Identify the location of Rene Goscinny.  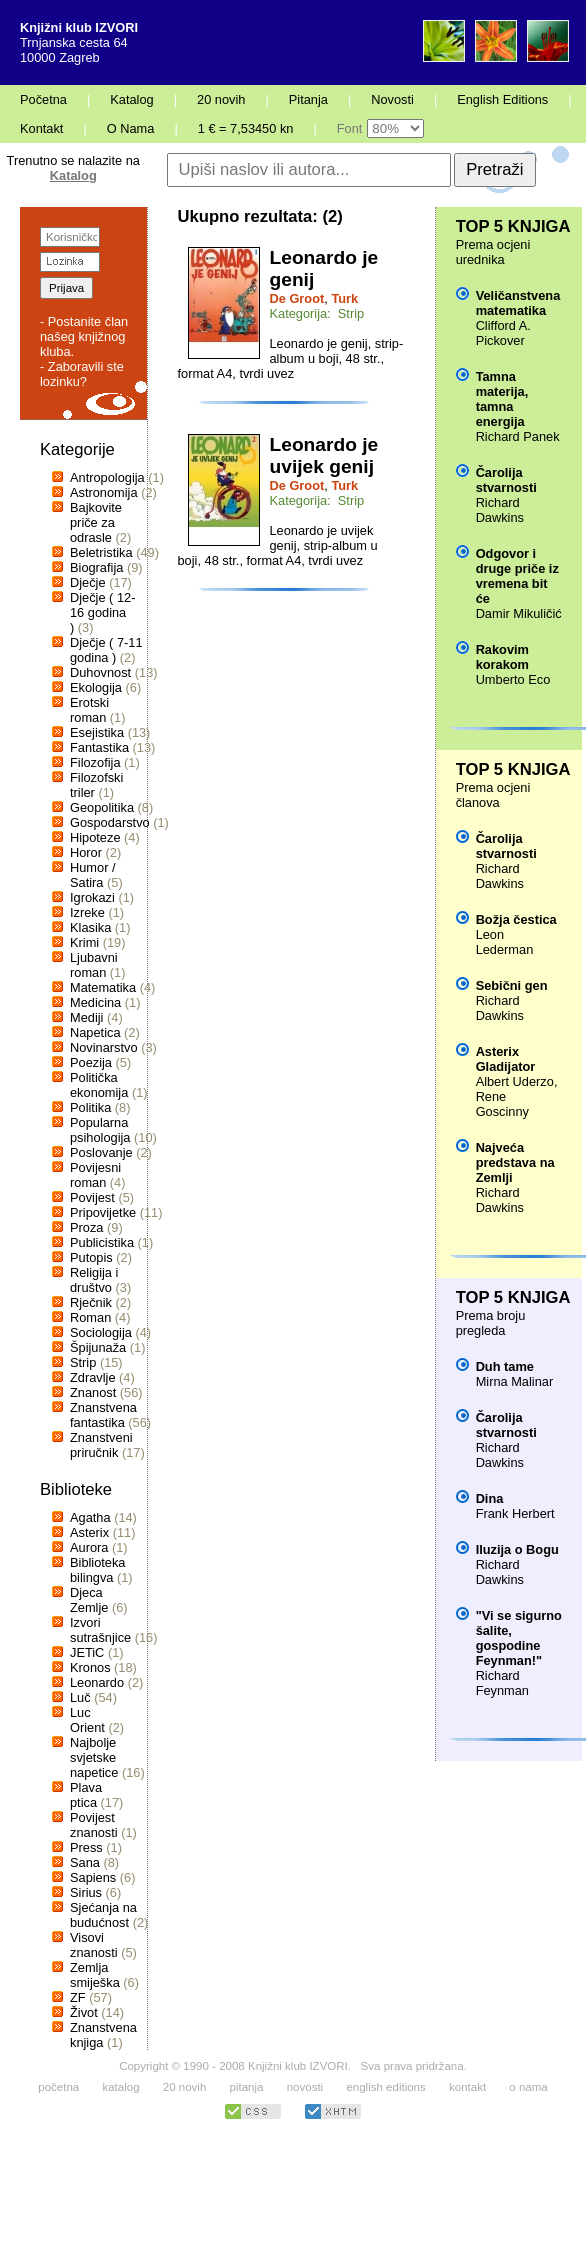
(502, 1104).